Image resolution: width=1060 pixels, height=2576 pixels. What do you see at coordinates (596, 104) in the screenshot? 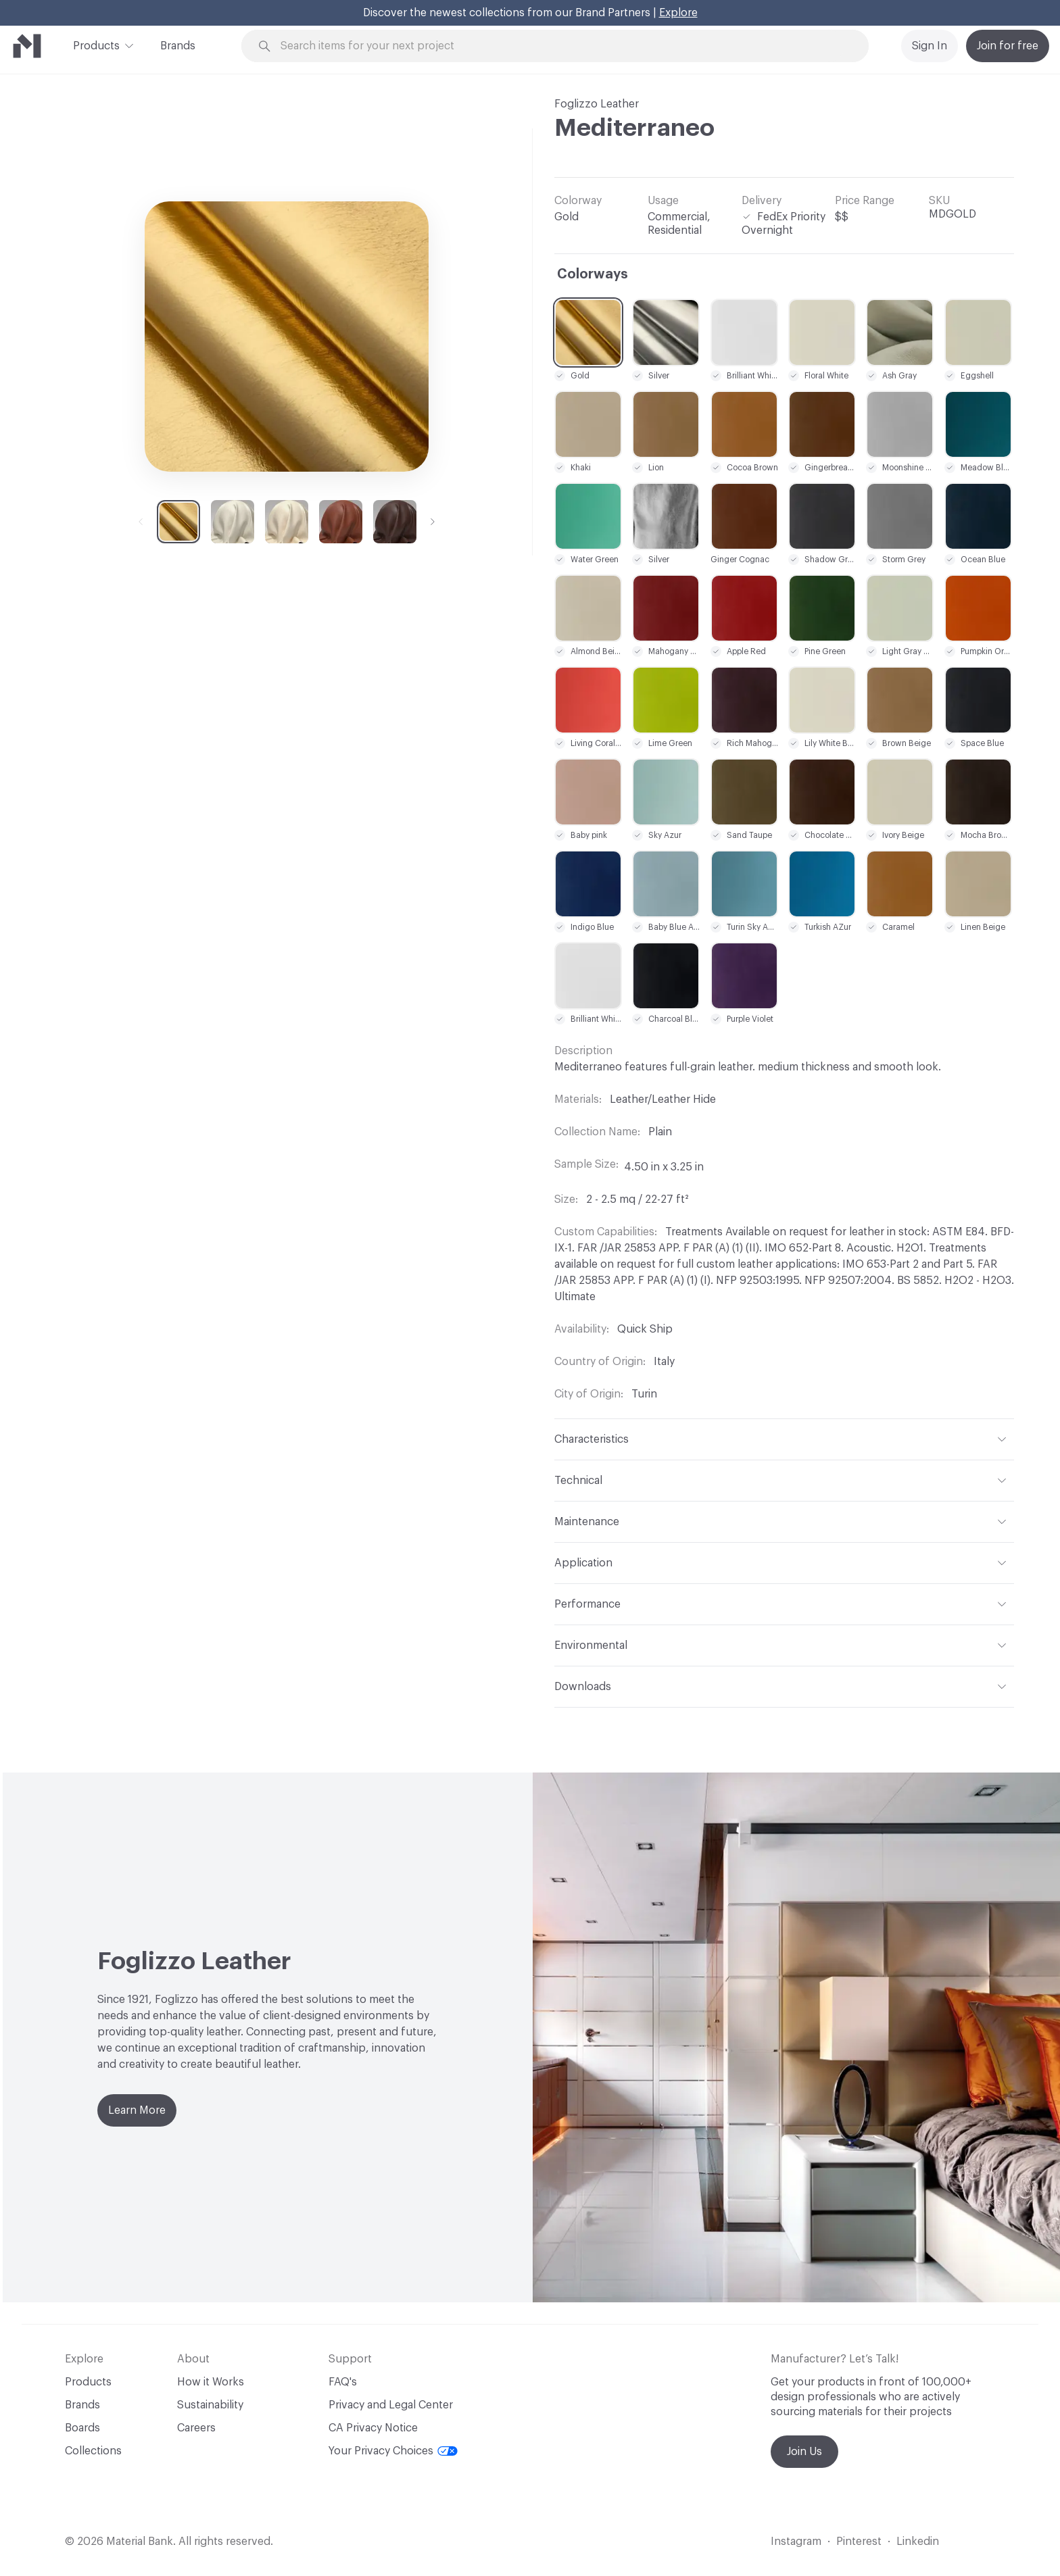
I see `Foglizzo Leather` at bounding box center [596, 104].